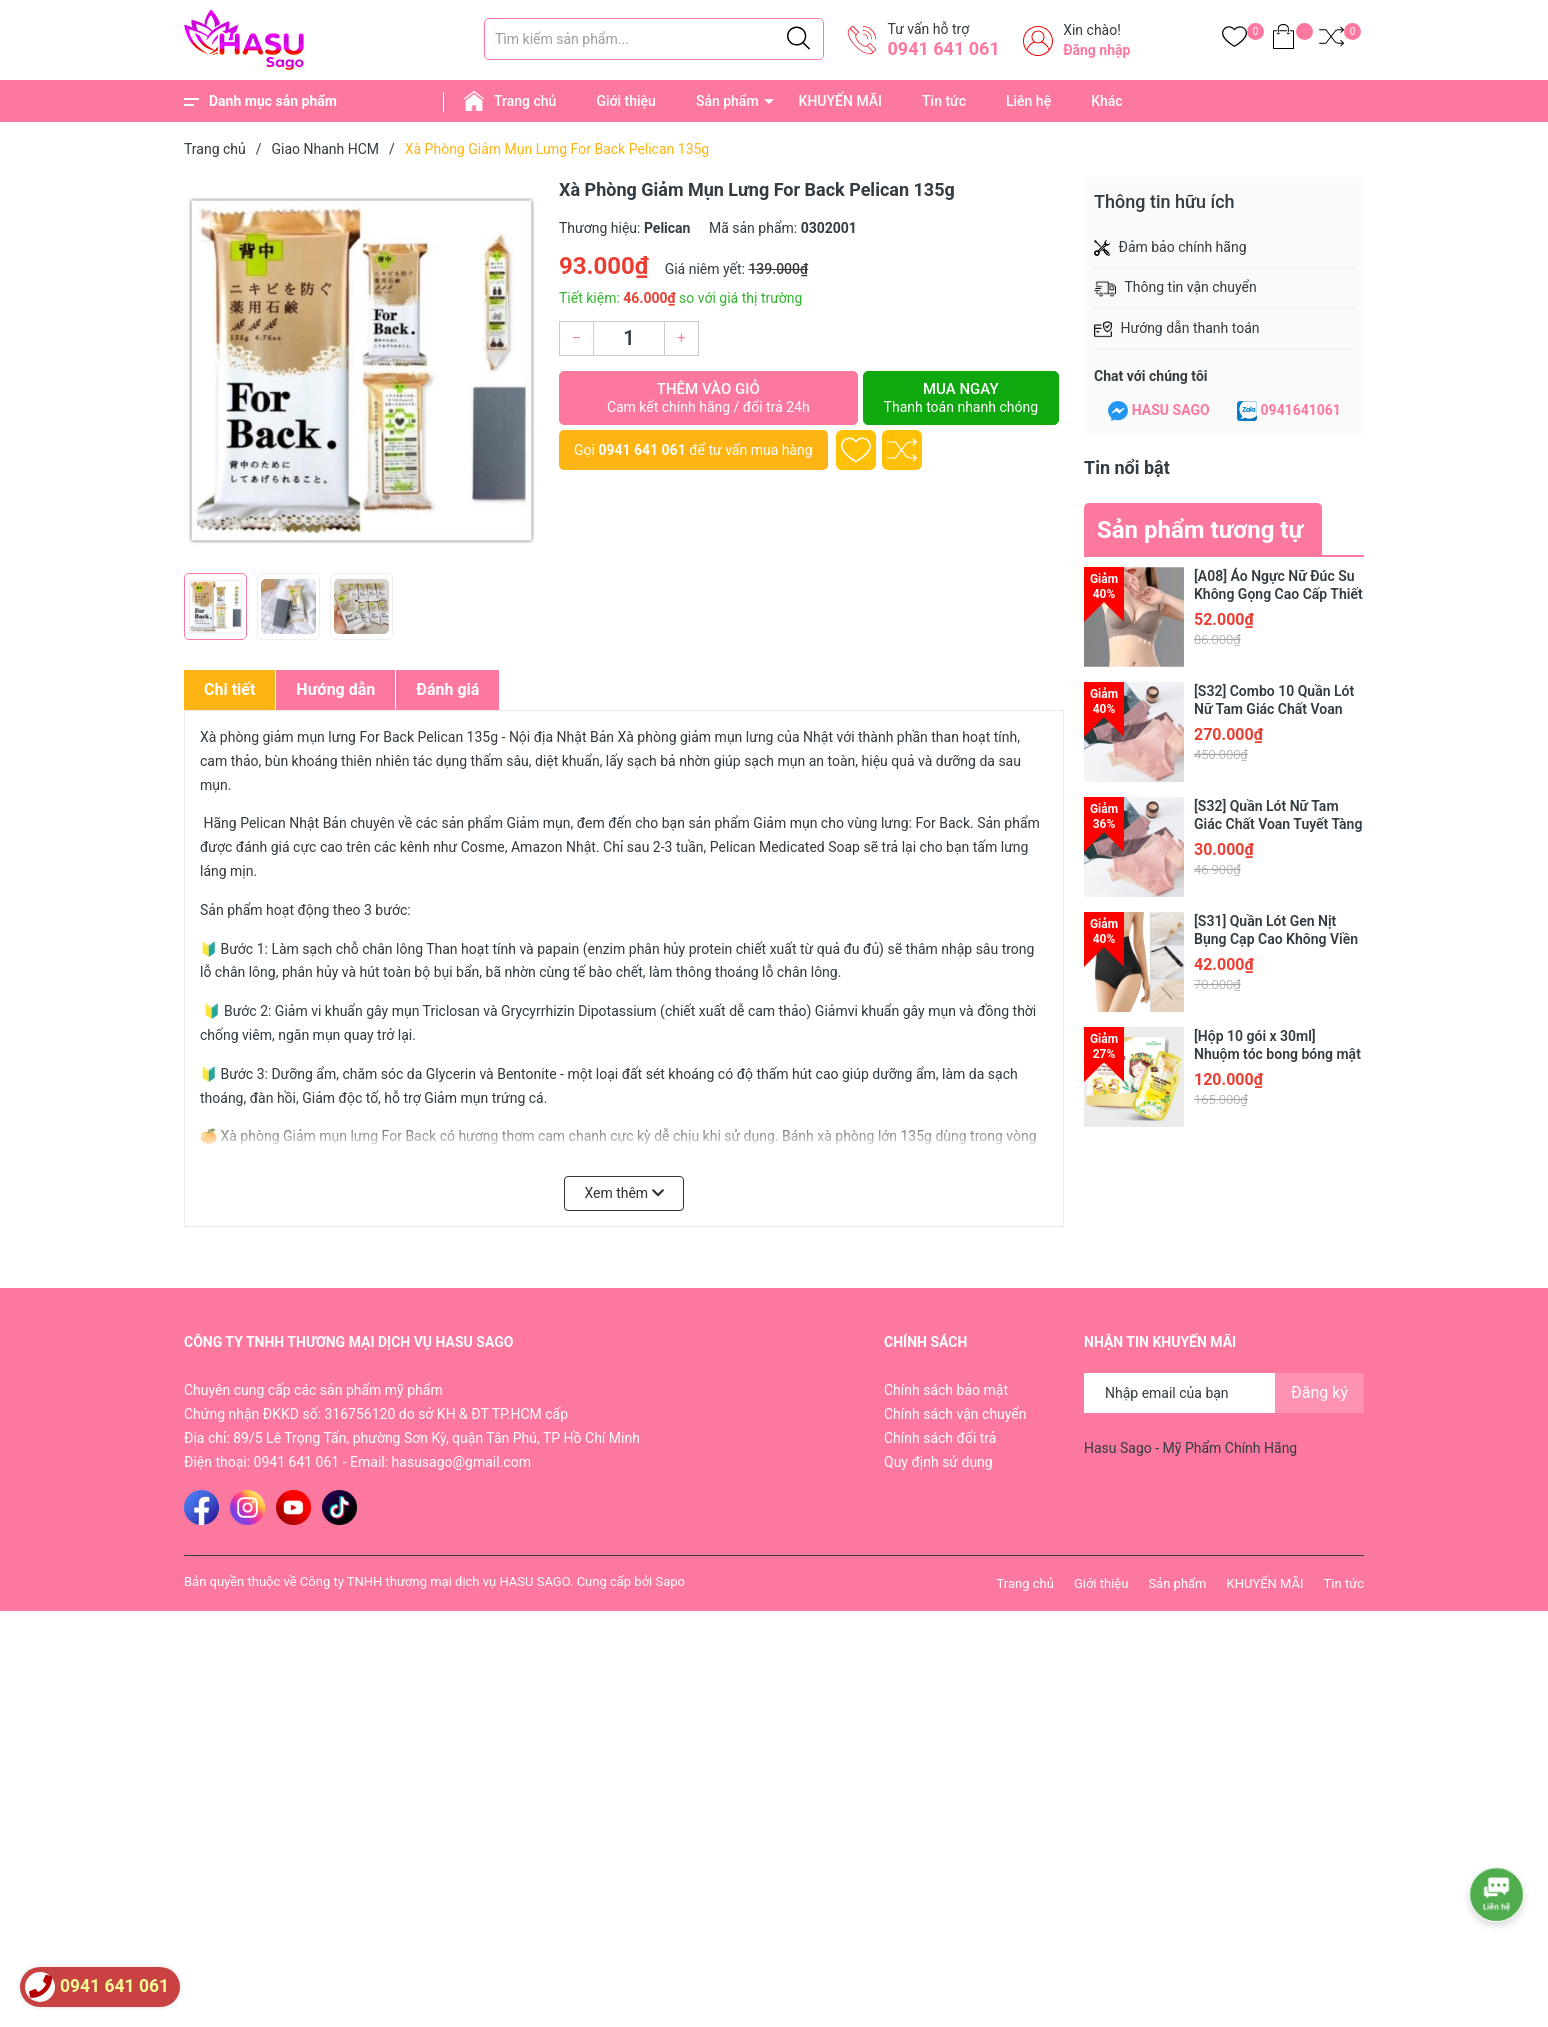  Describe the element at coordinates (943, 48) in the screenshot. I see `0941 641 061` at that location.